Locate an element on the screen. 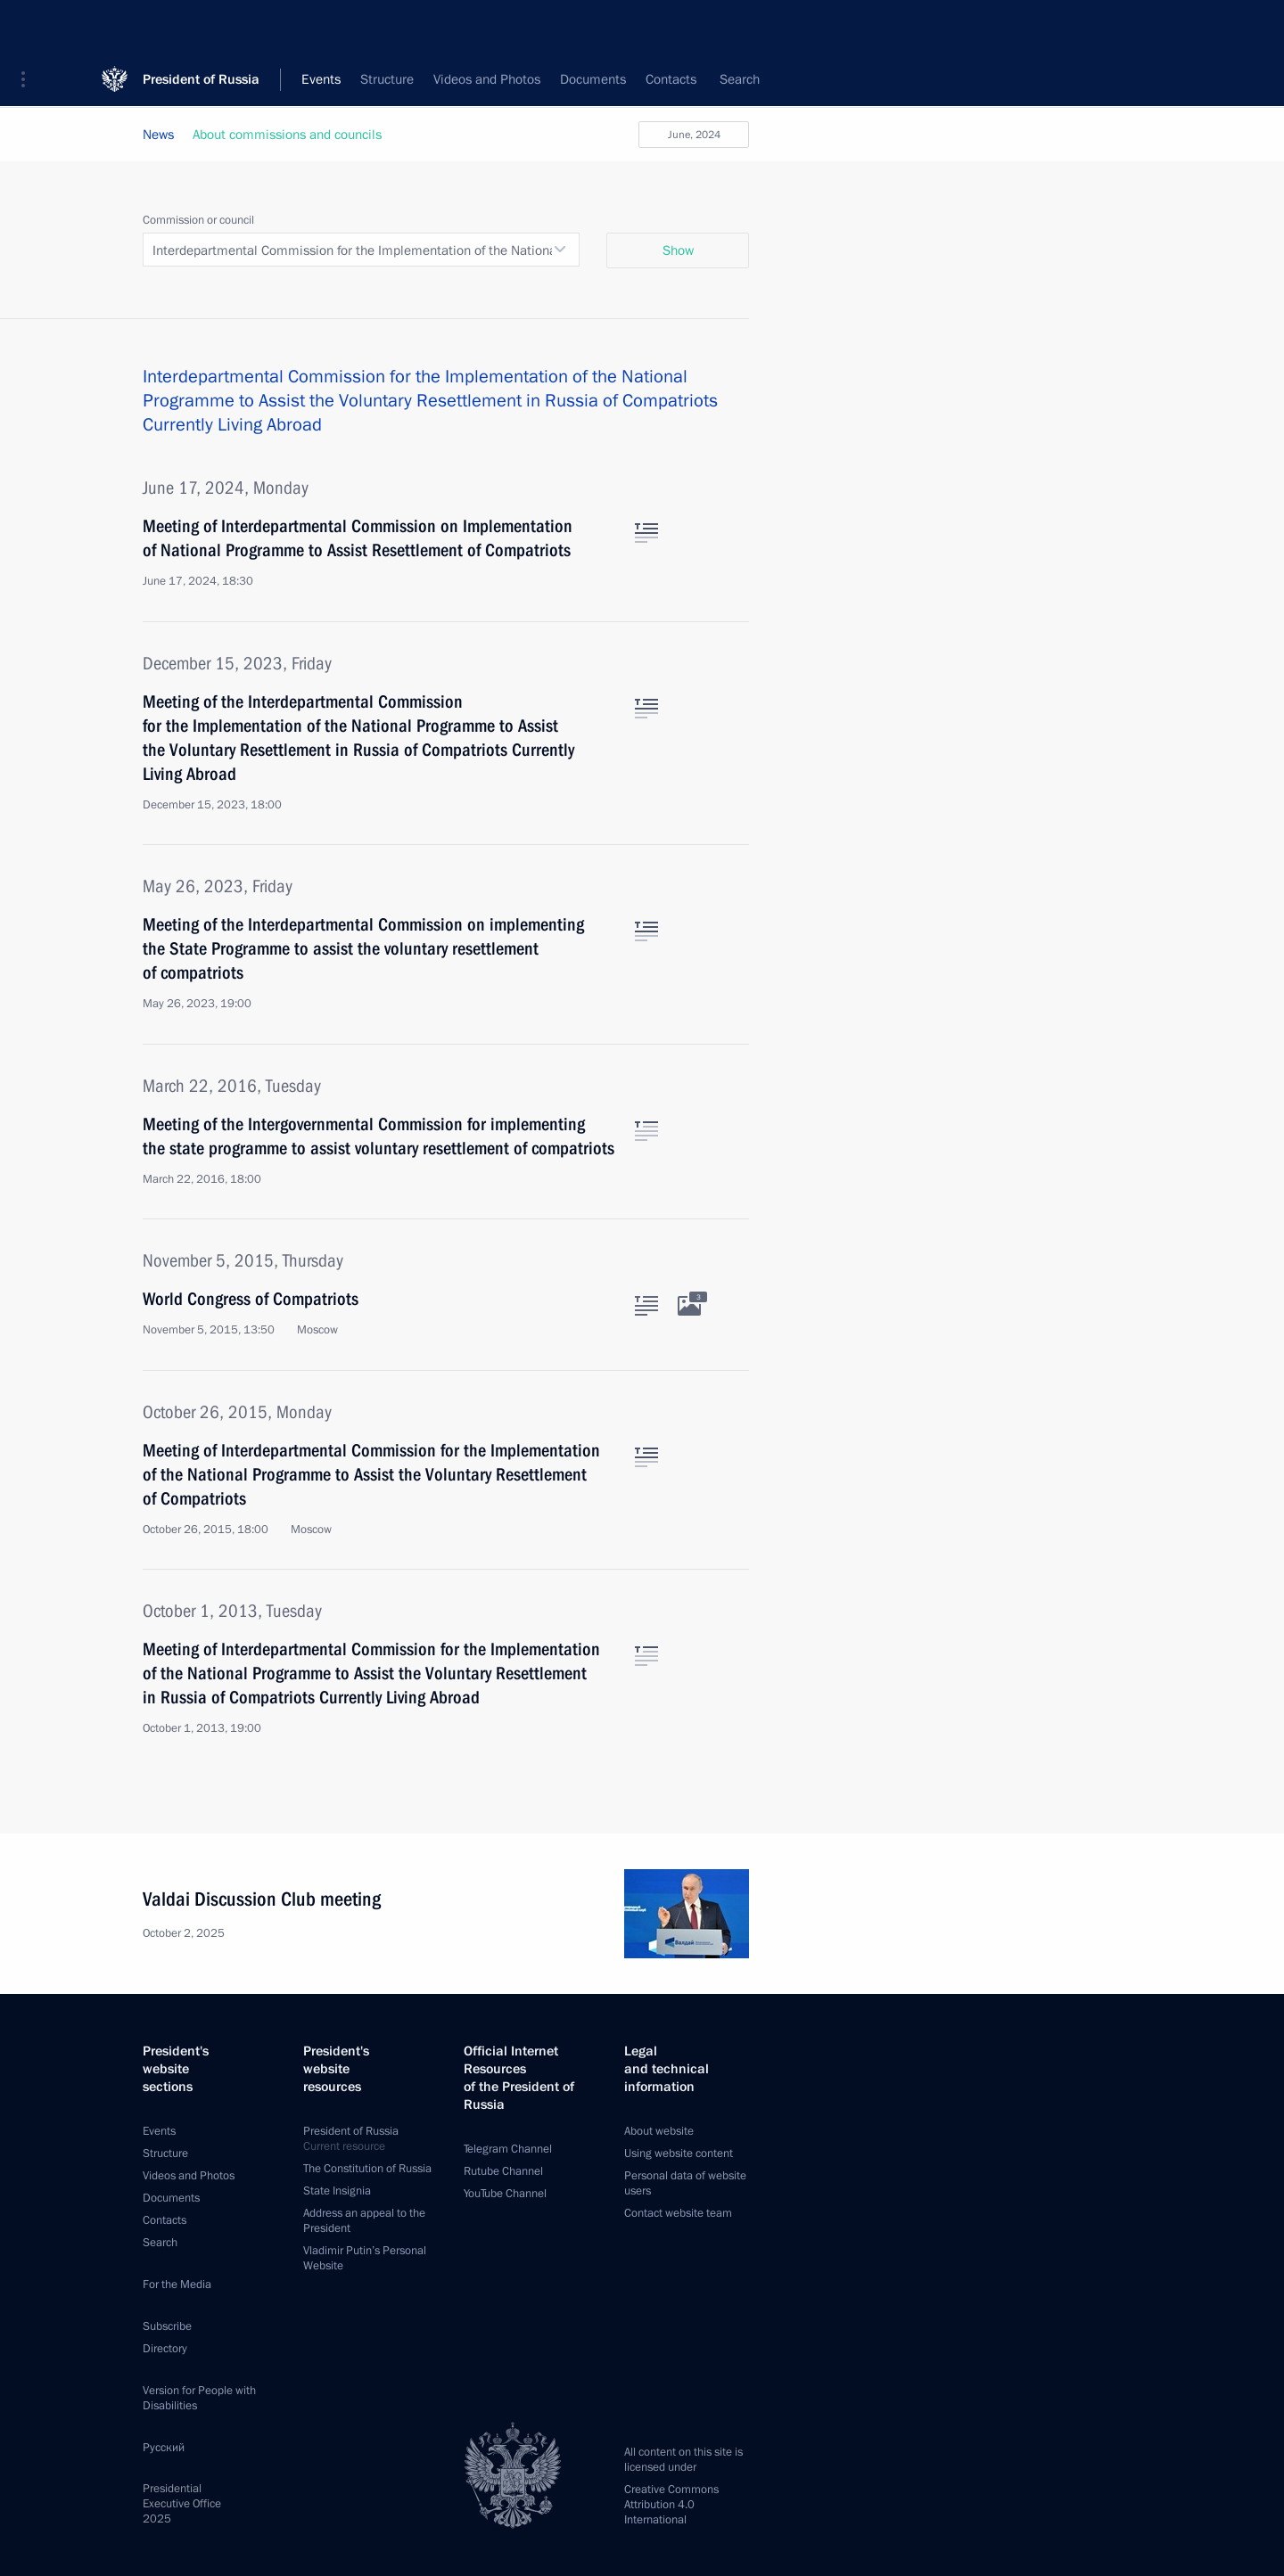  Creative Commons Attribution 4.0 International is located at coordinates (671, 2505).